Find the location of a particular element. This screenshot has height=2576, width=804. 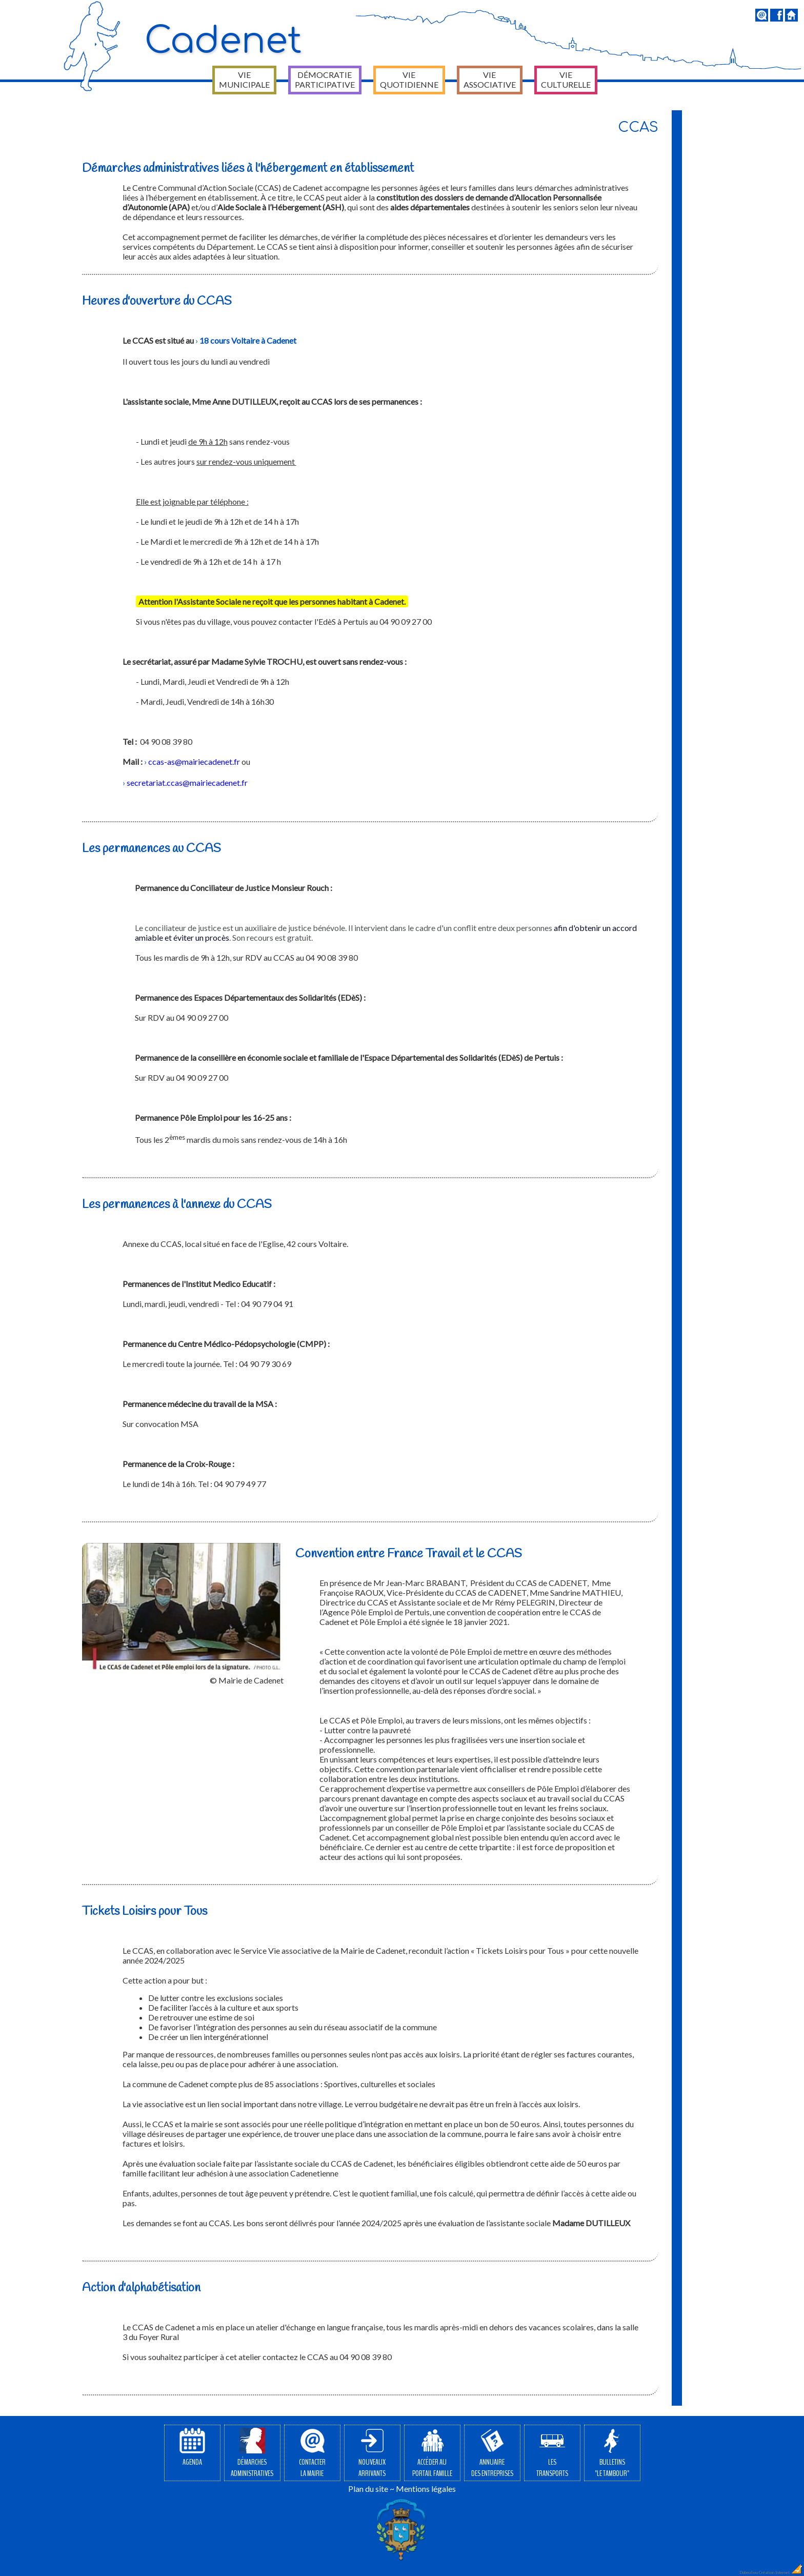

Nouveauxarrivants is located at coordinates (372, 2453).